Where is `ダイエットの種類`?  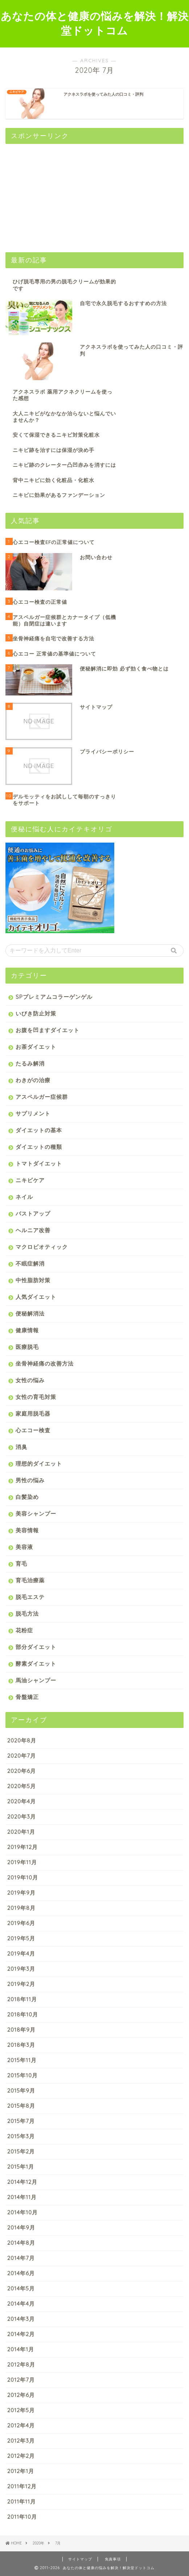 ダイエットの種類 is located at coordinates (39, 1146).